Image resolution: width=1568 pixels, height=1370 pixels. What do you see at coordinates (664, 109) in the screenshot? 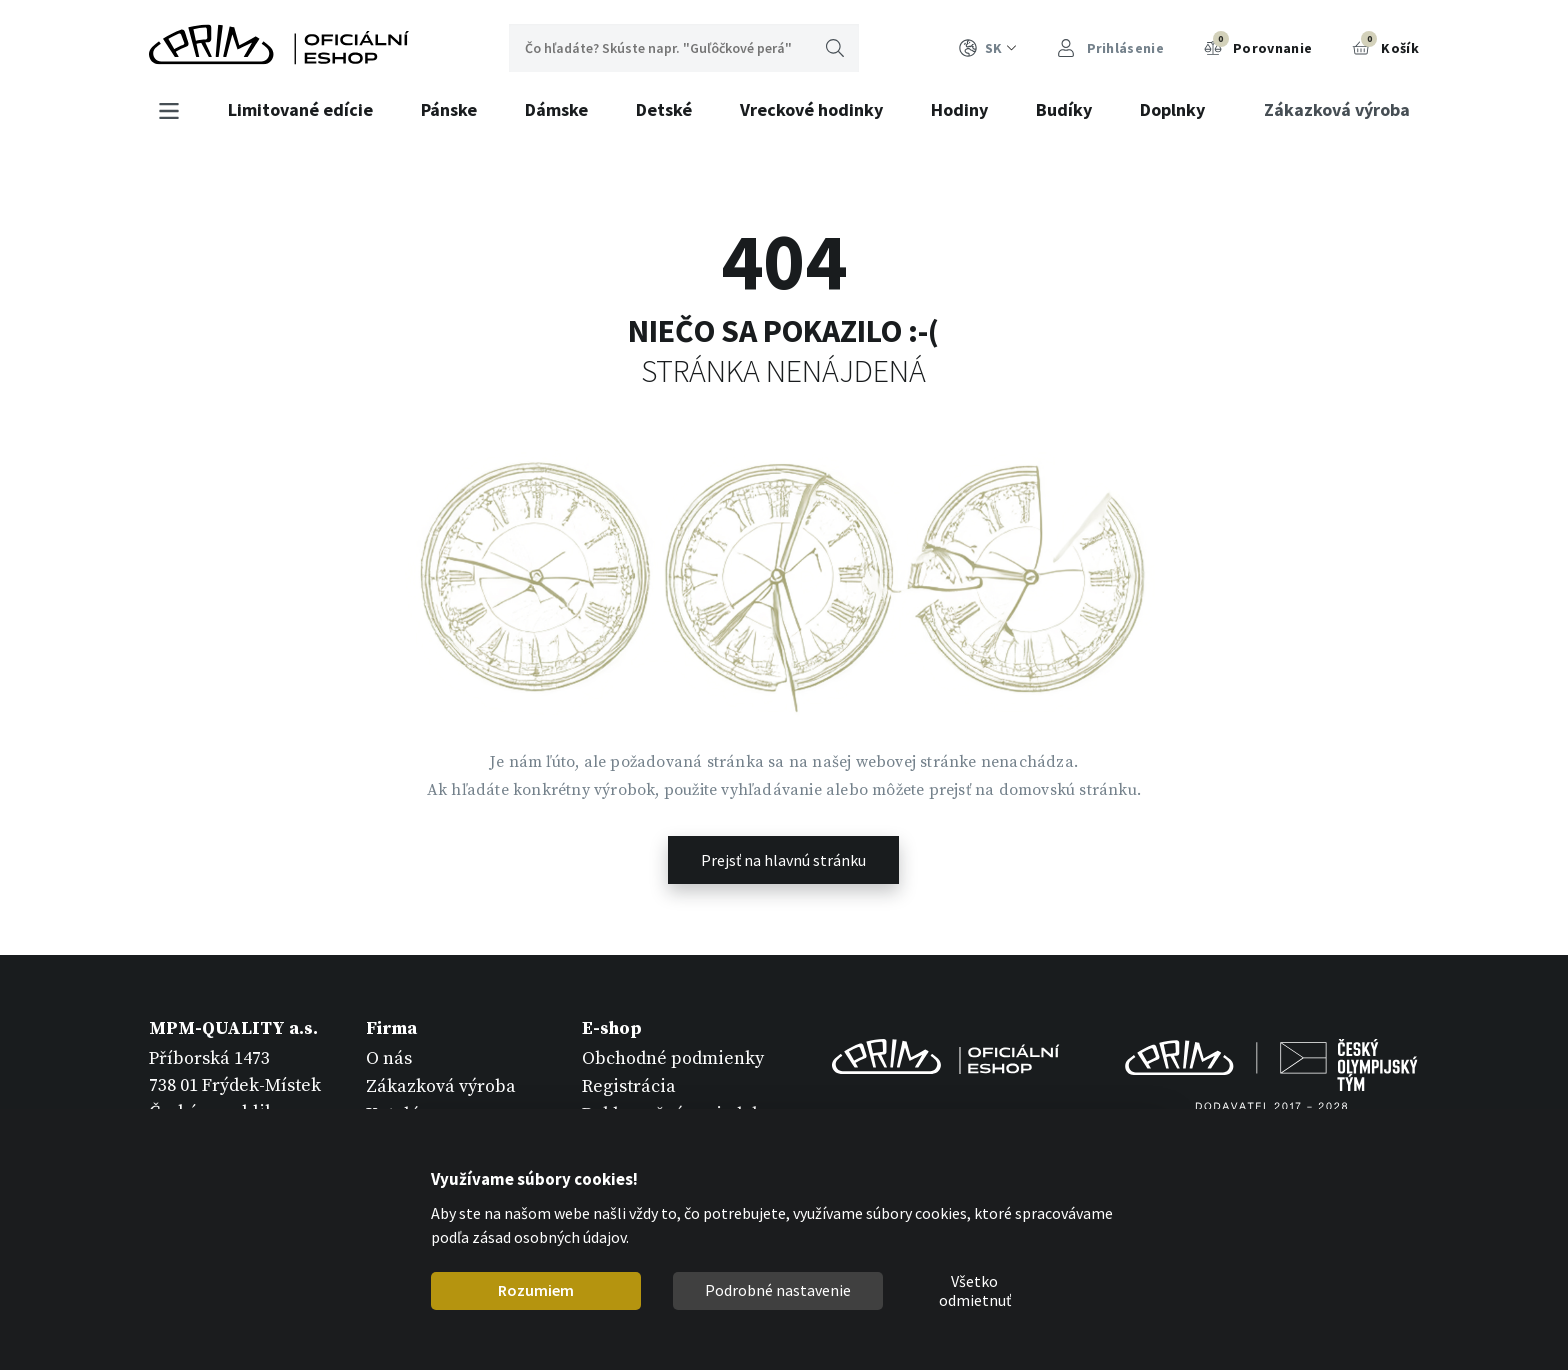
I see `Detské` at bounding box center [664, 109].